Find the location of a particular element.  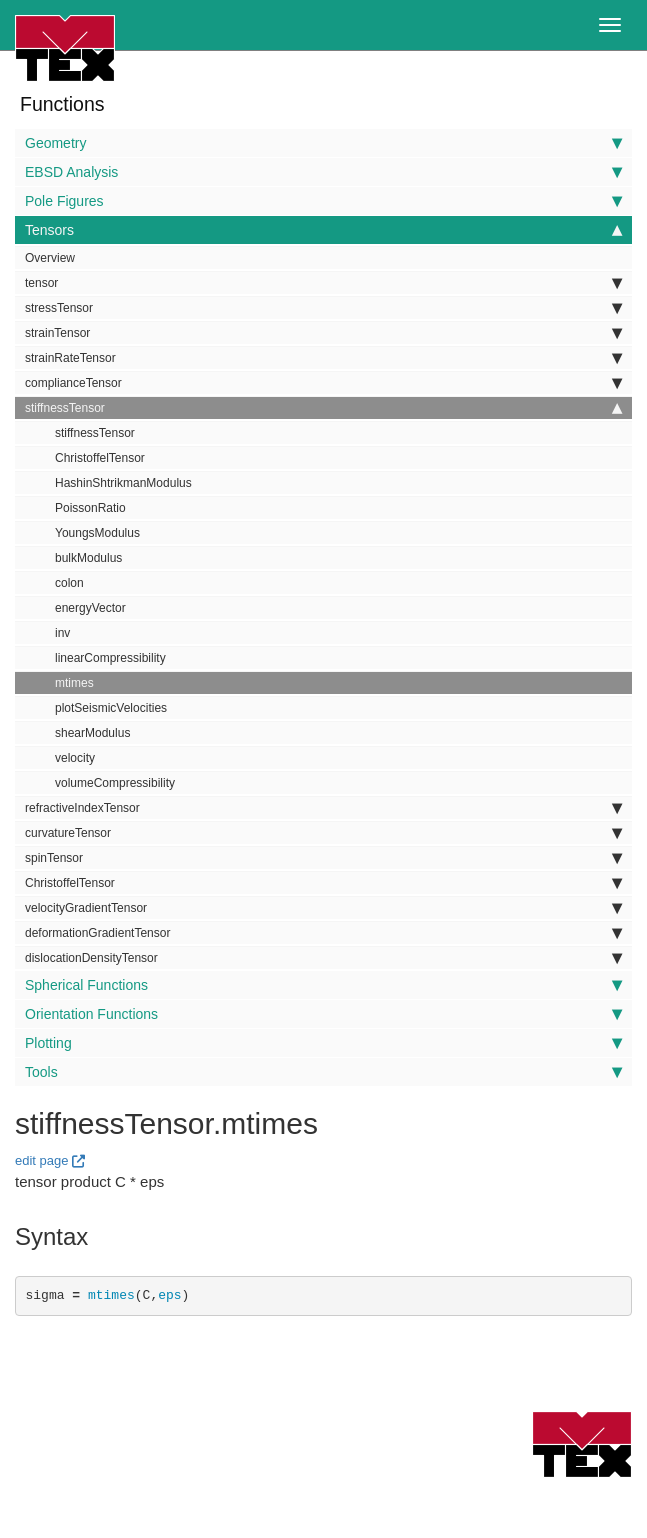

velocityGradientTensor is located at coordinates (323, 908).